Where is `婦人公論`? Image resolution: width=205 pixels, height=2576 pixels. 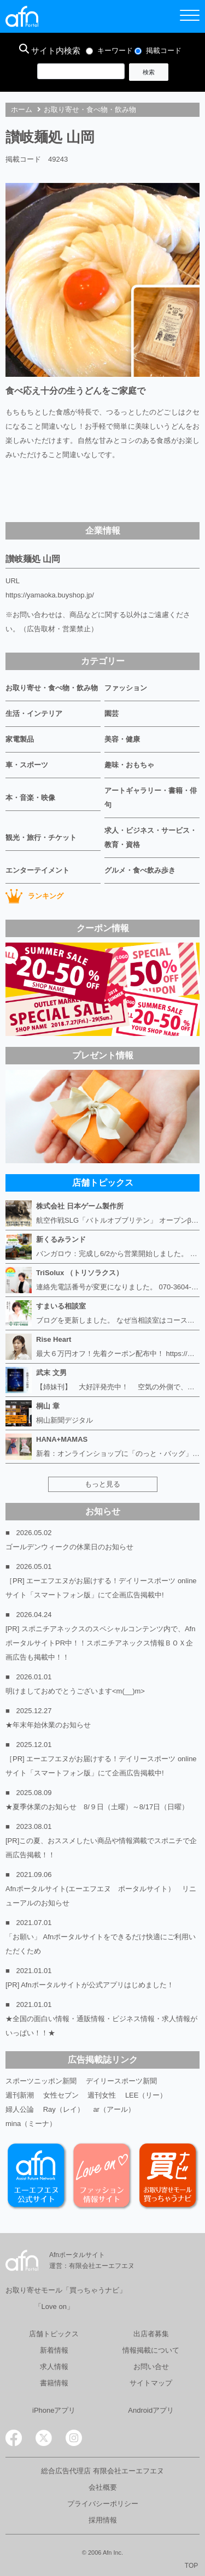 婦人公論 is located at coordinates (19, 2109).